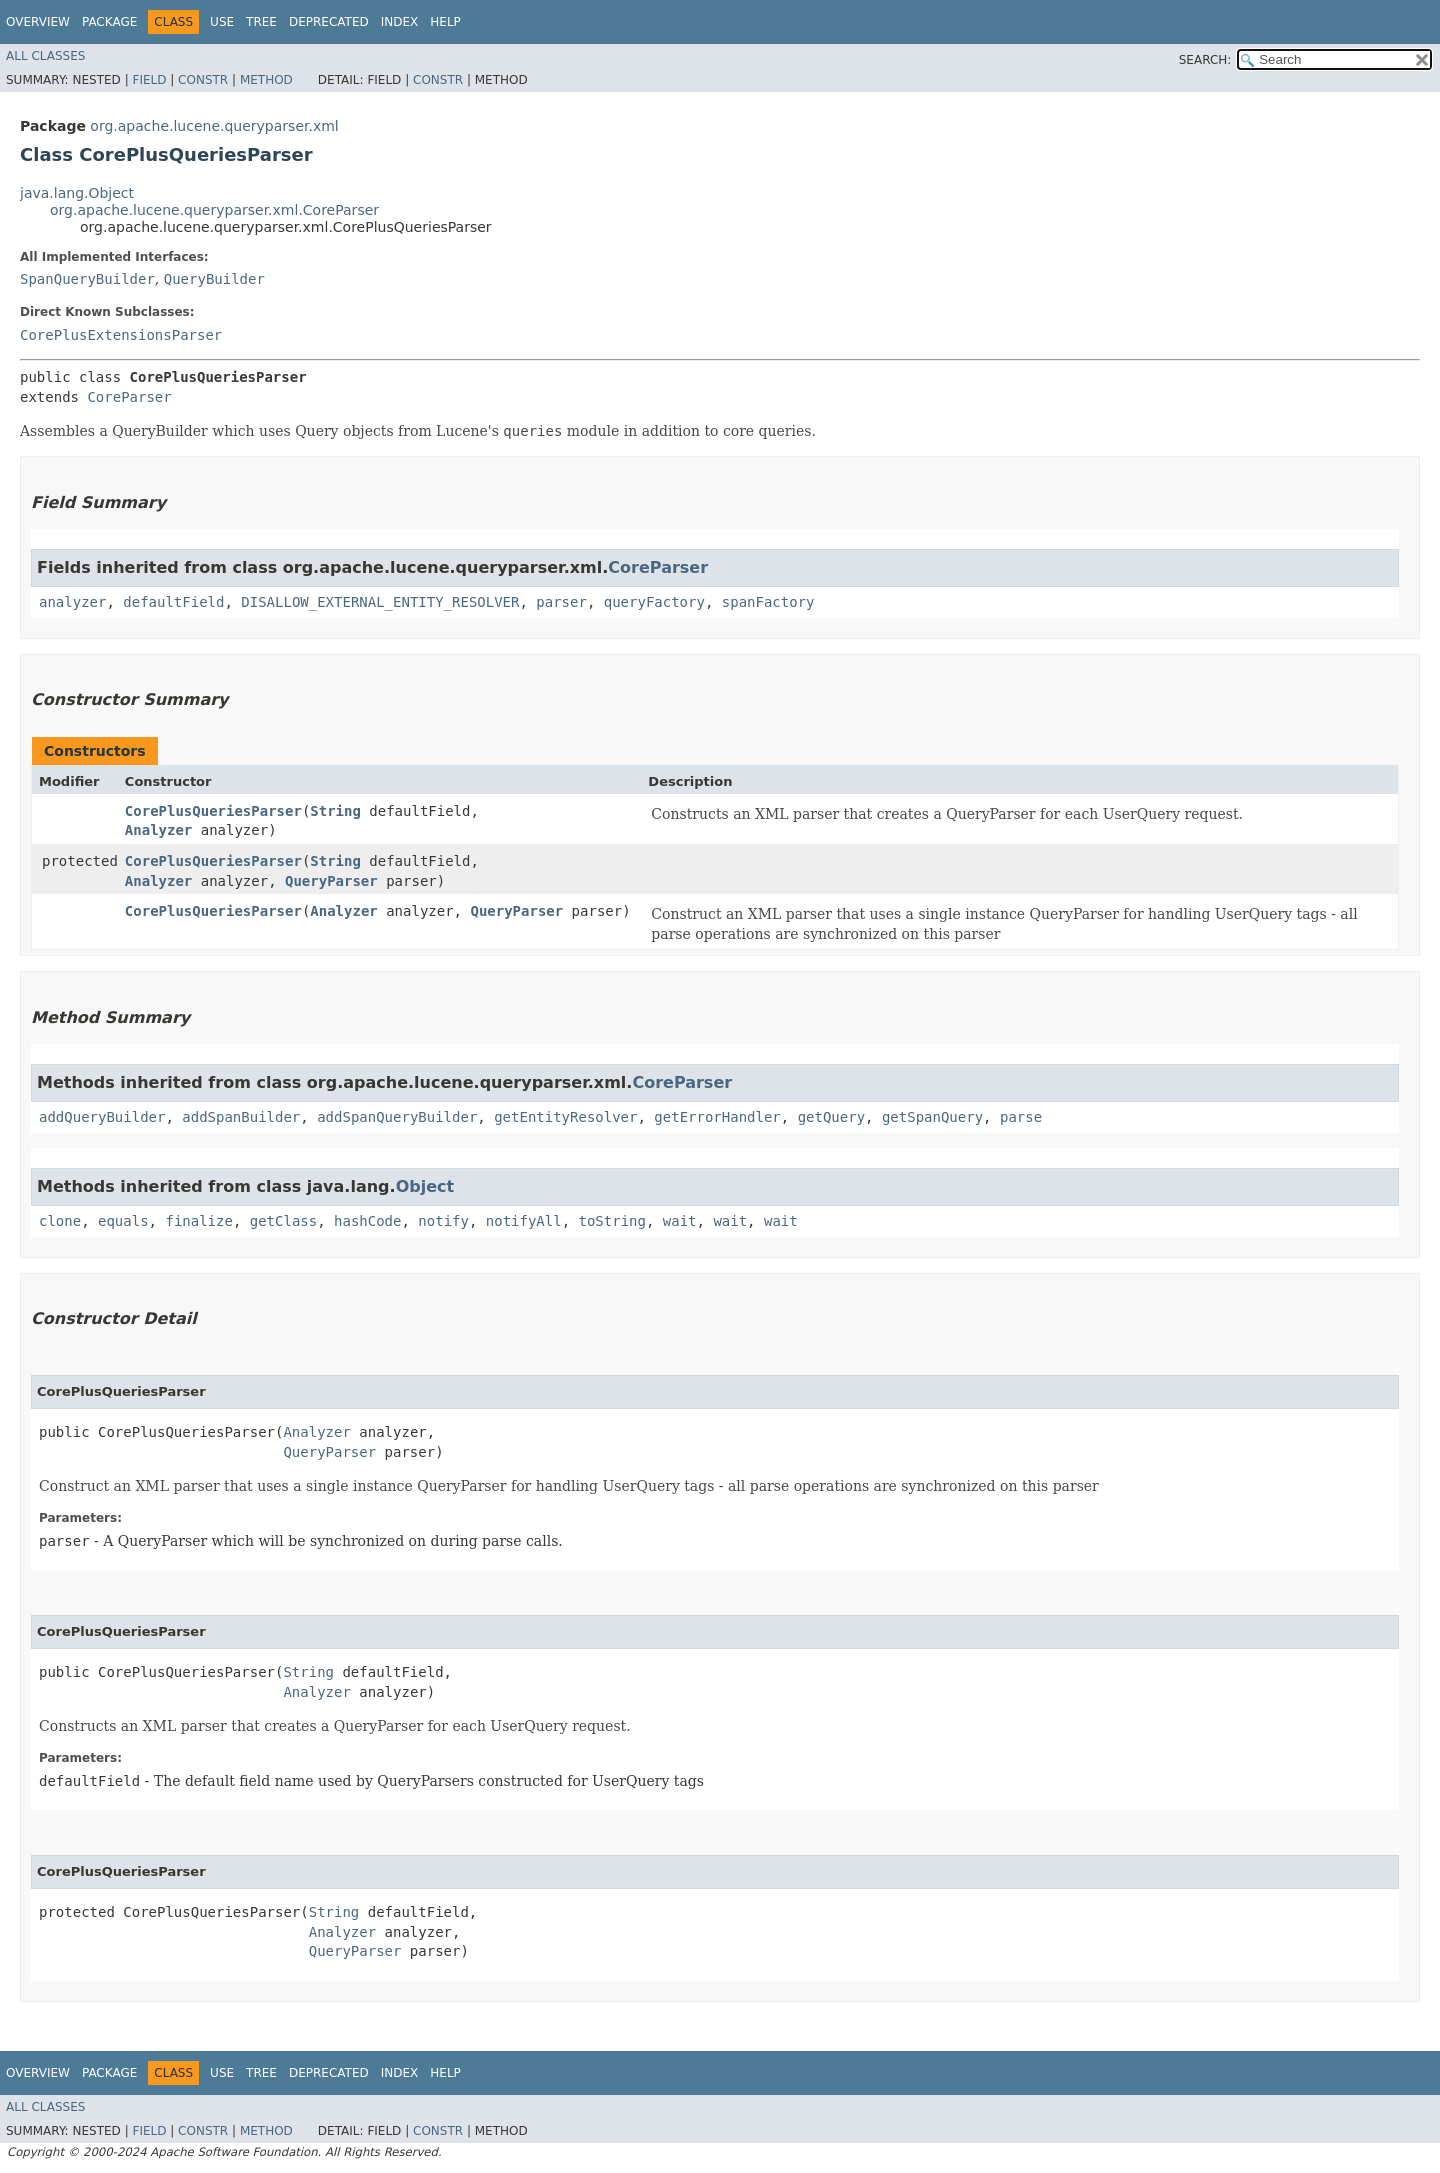 The width and height of the screenshot is (1440, 2173). Describe the element at coordinates (524, 1221) in the screenshot. I see `notifyAll` at that location.